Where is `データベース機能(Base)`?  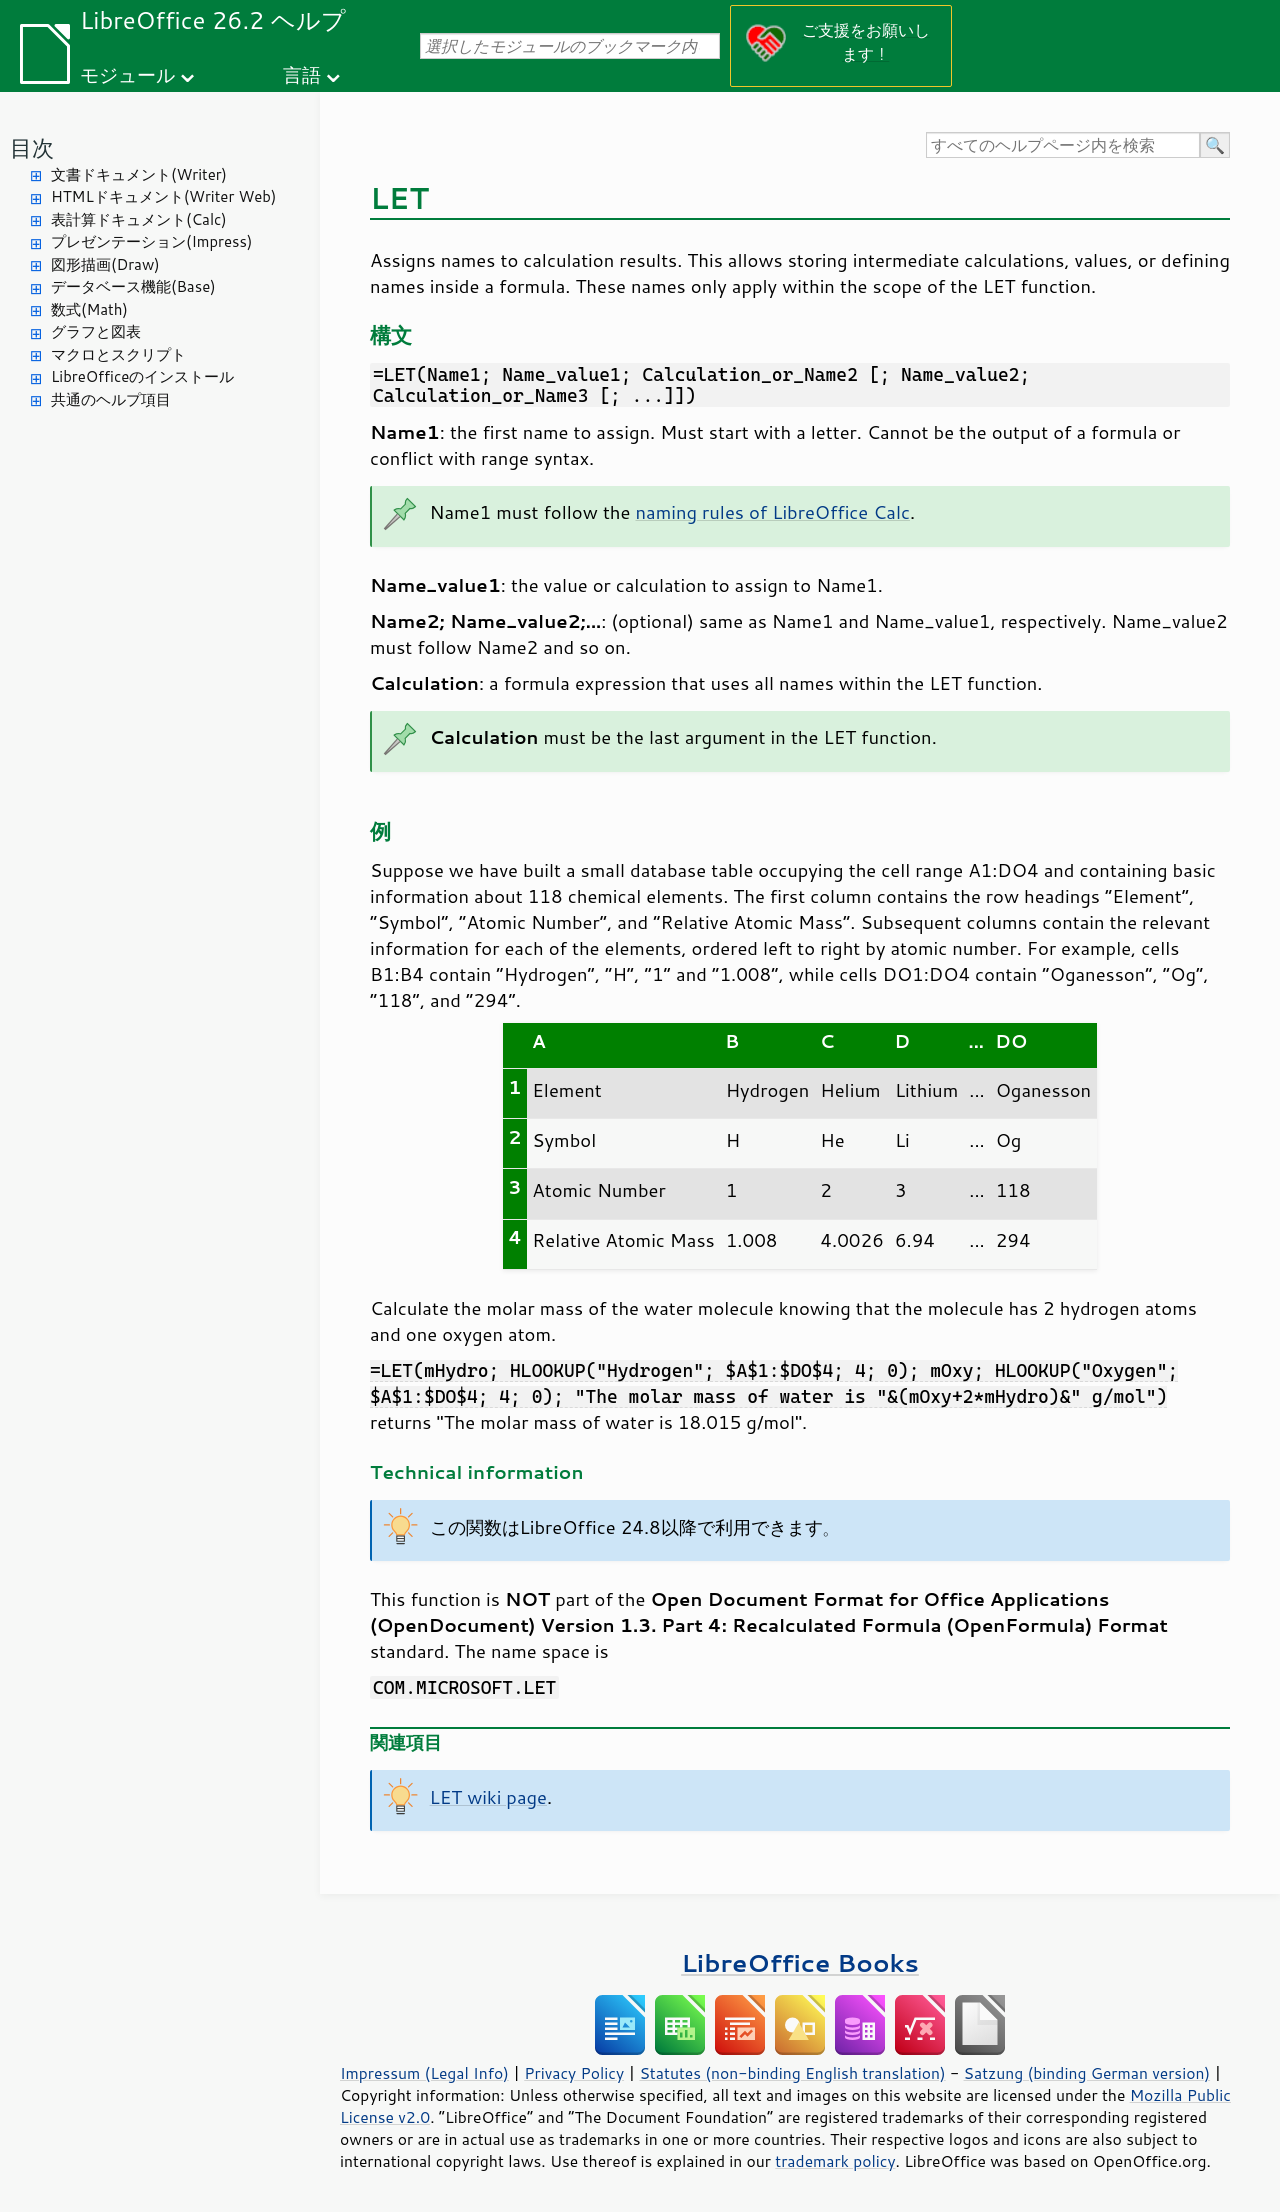 データベース機能(Base) is located at coordinates (133, 286).